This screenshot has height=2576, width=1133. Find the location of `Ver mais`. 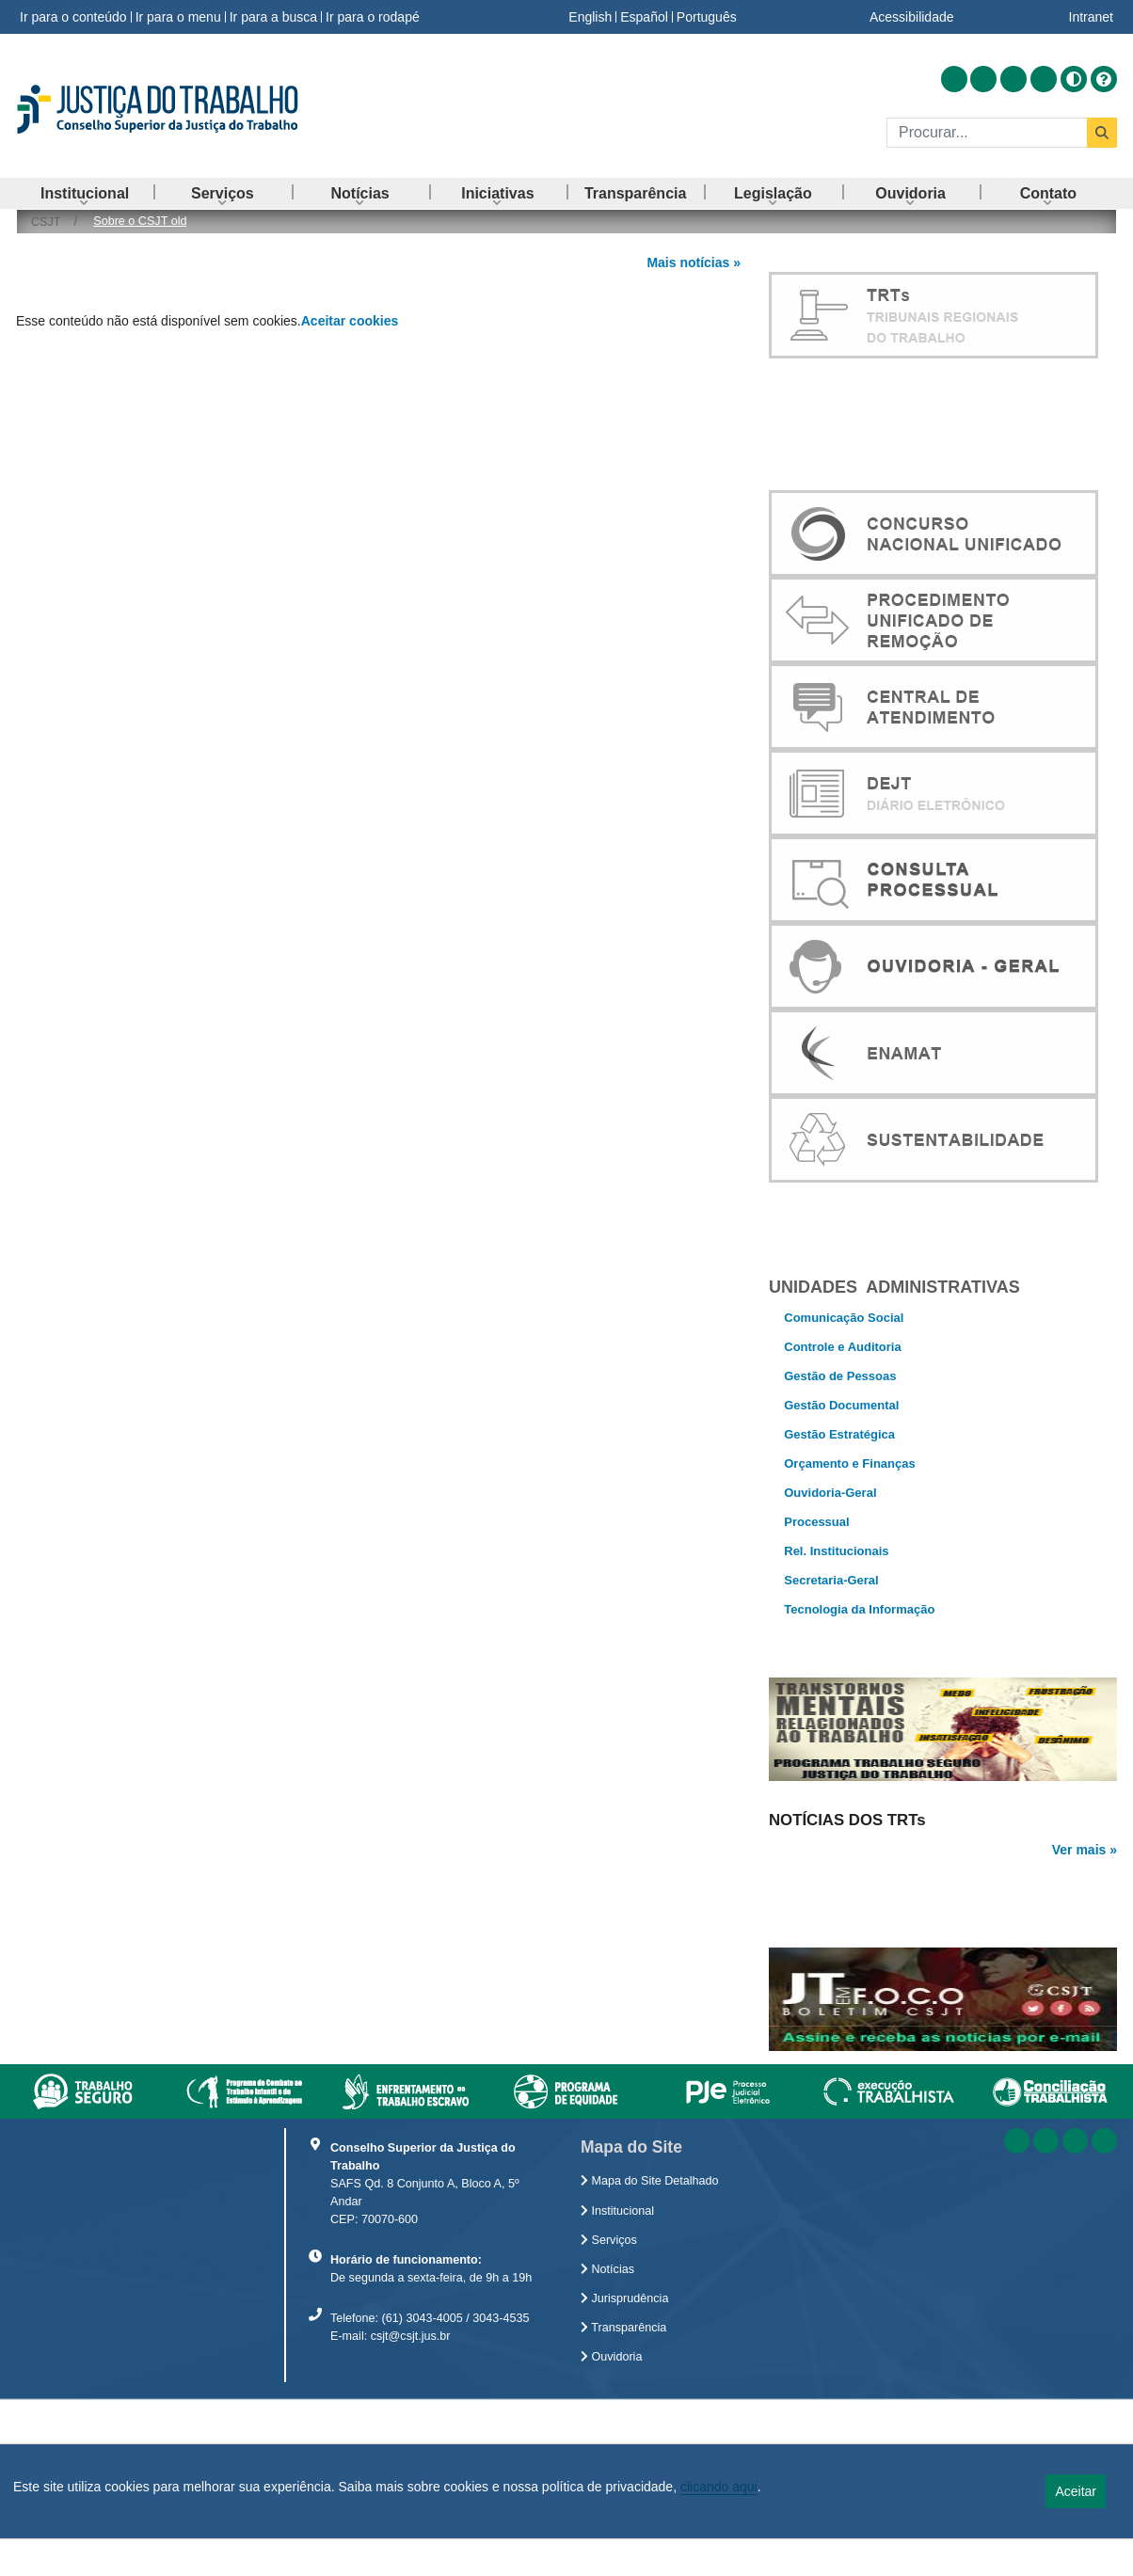

Ver mais is located at coordinates (1079, 1911).